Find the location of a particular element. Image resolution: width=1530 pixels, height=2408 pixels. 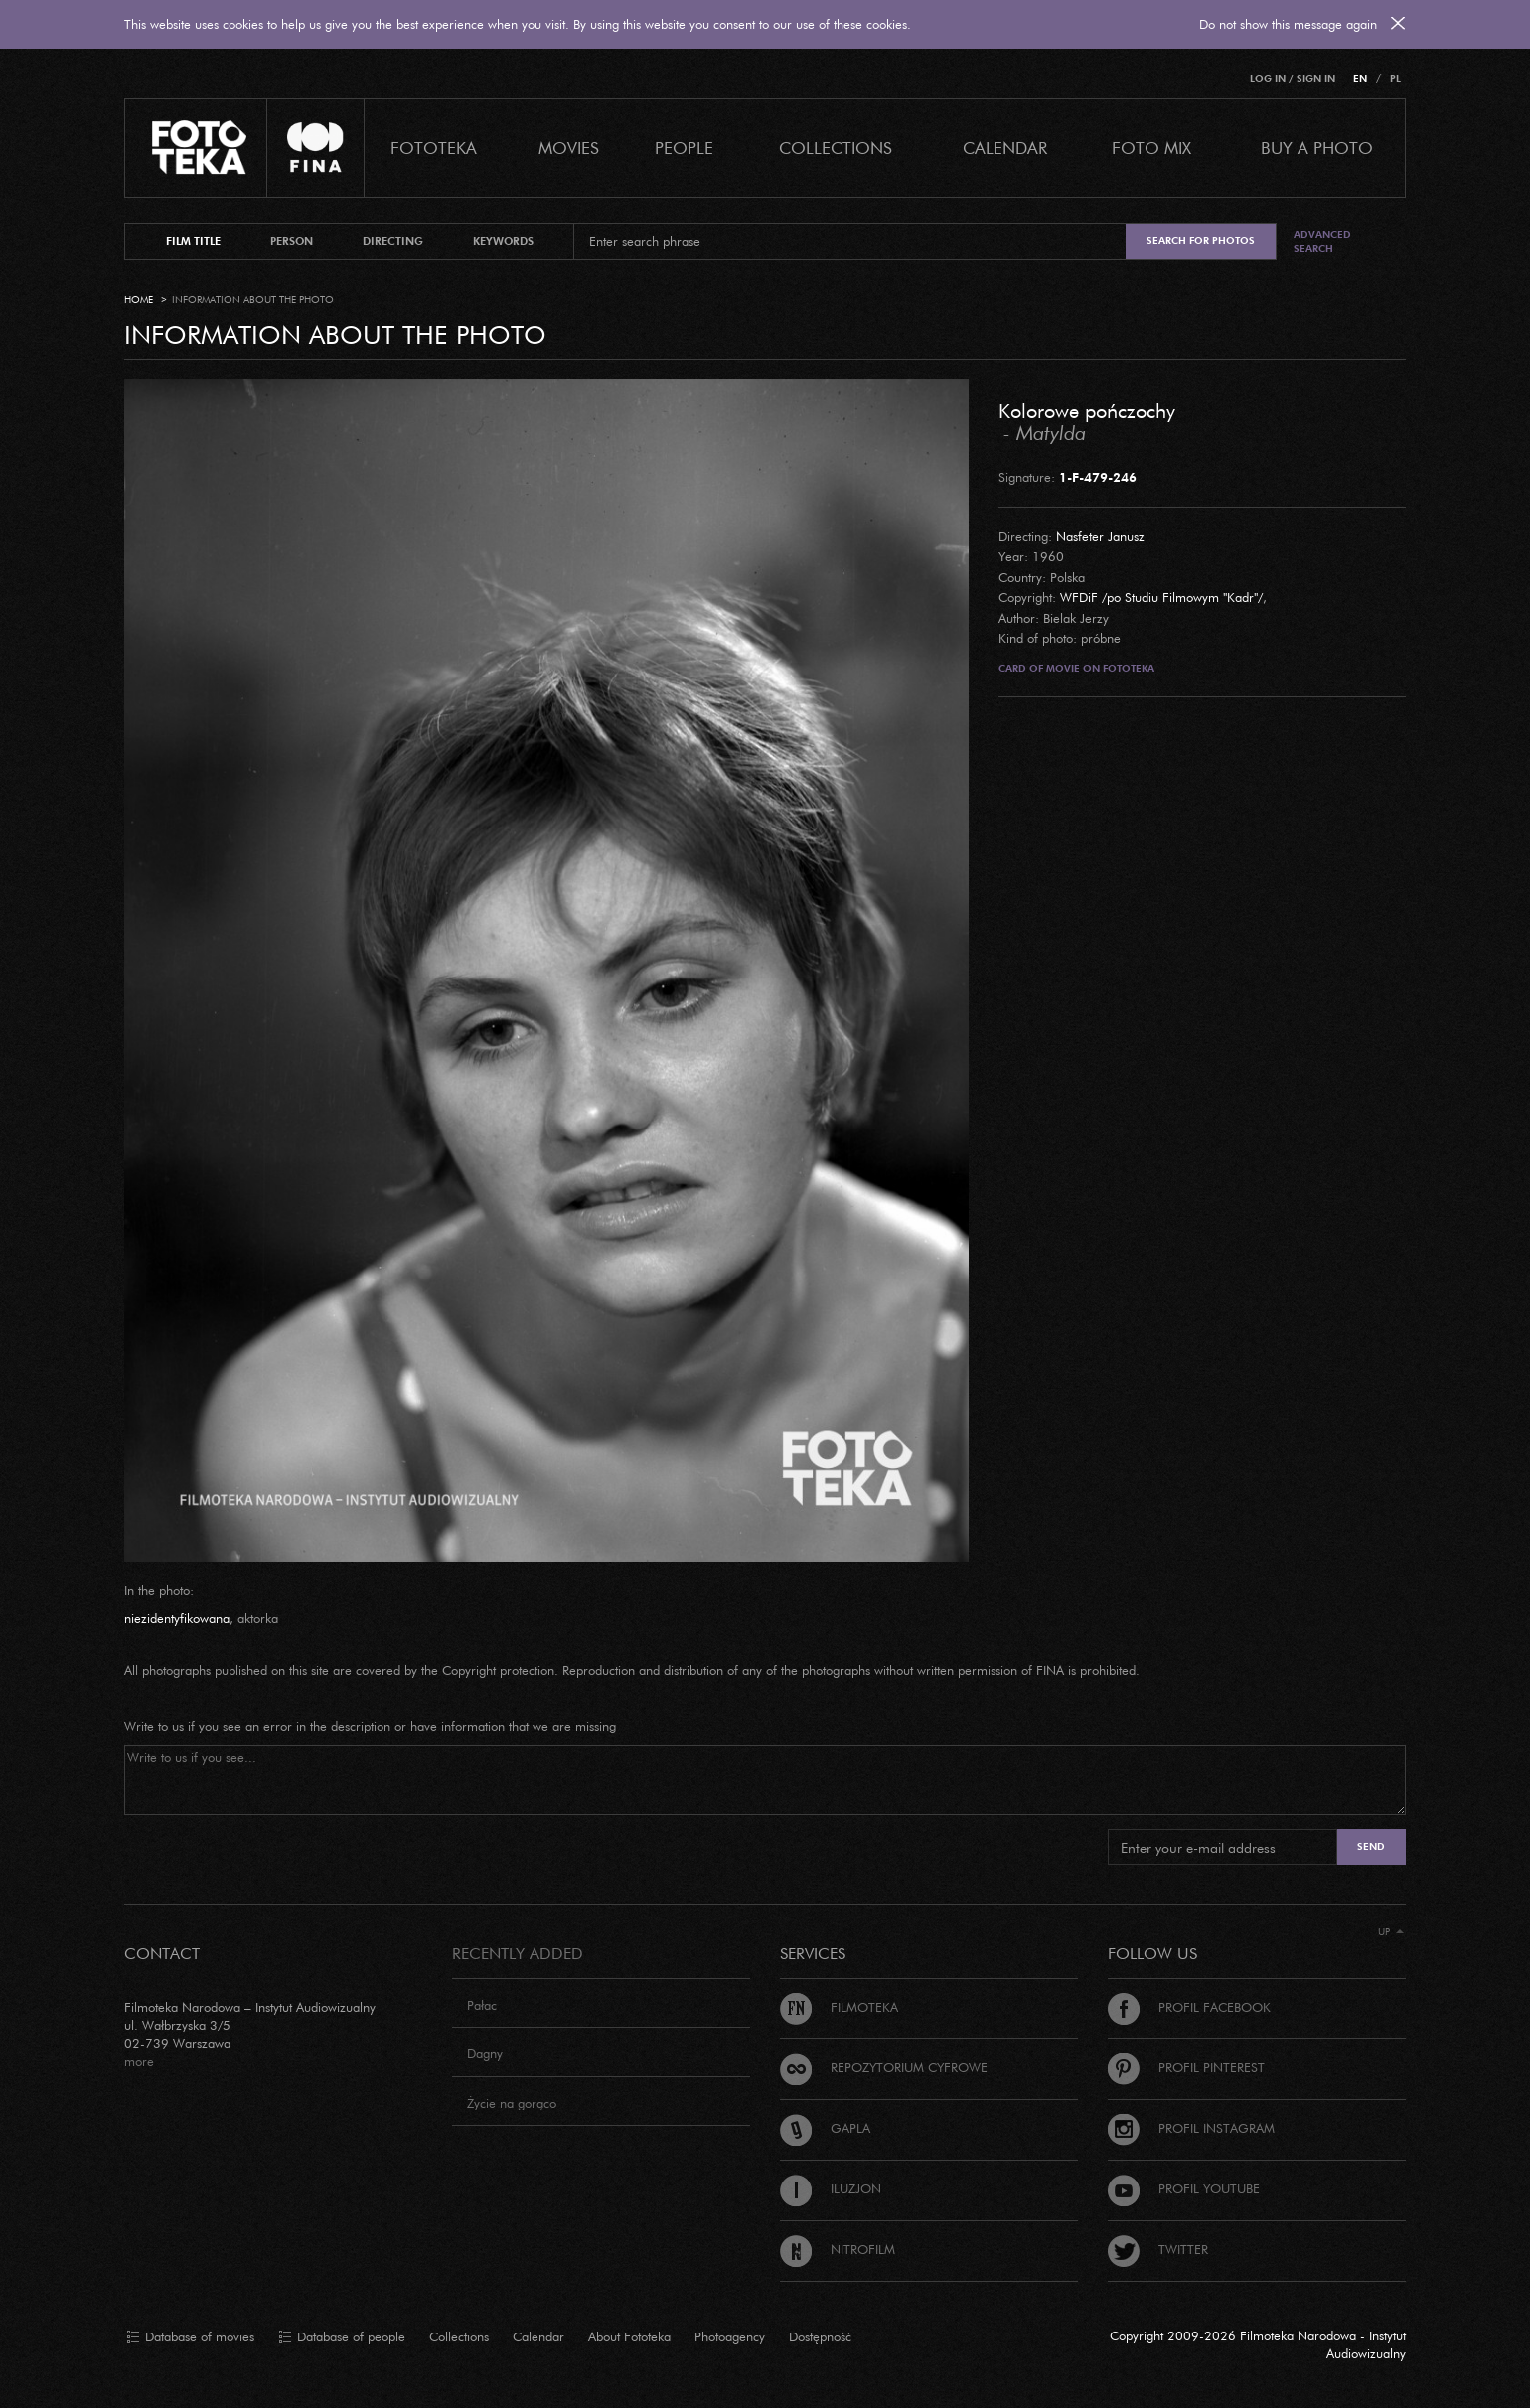

Iluzjon is located at coordinates (830, 2188).